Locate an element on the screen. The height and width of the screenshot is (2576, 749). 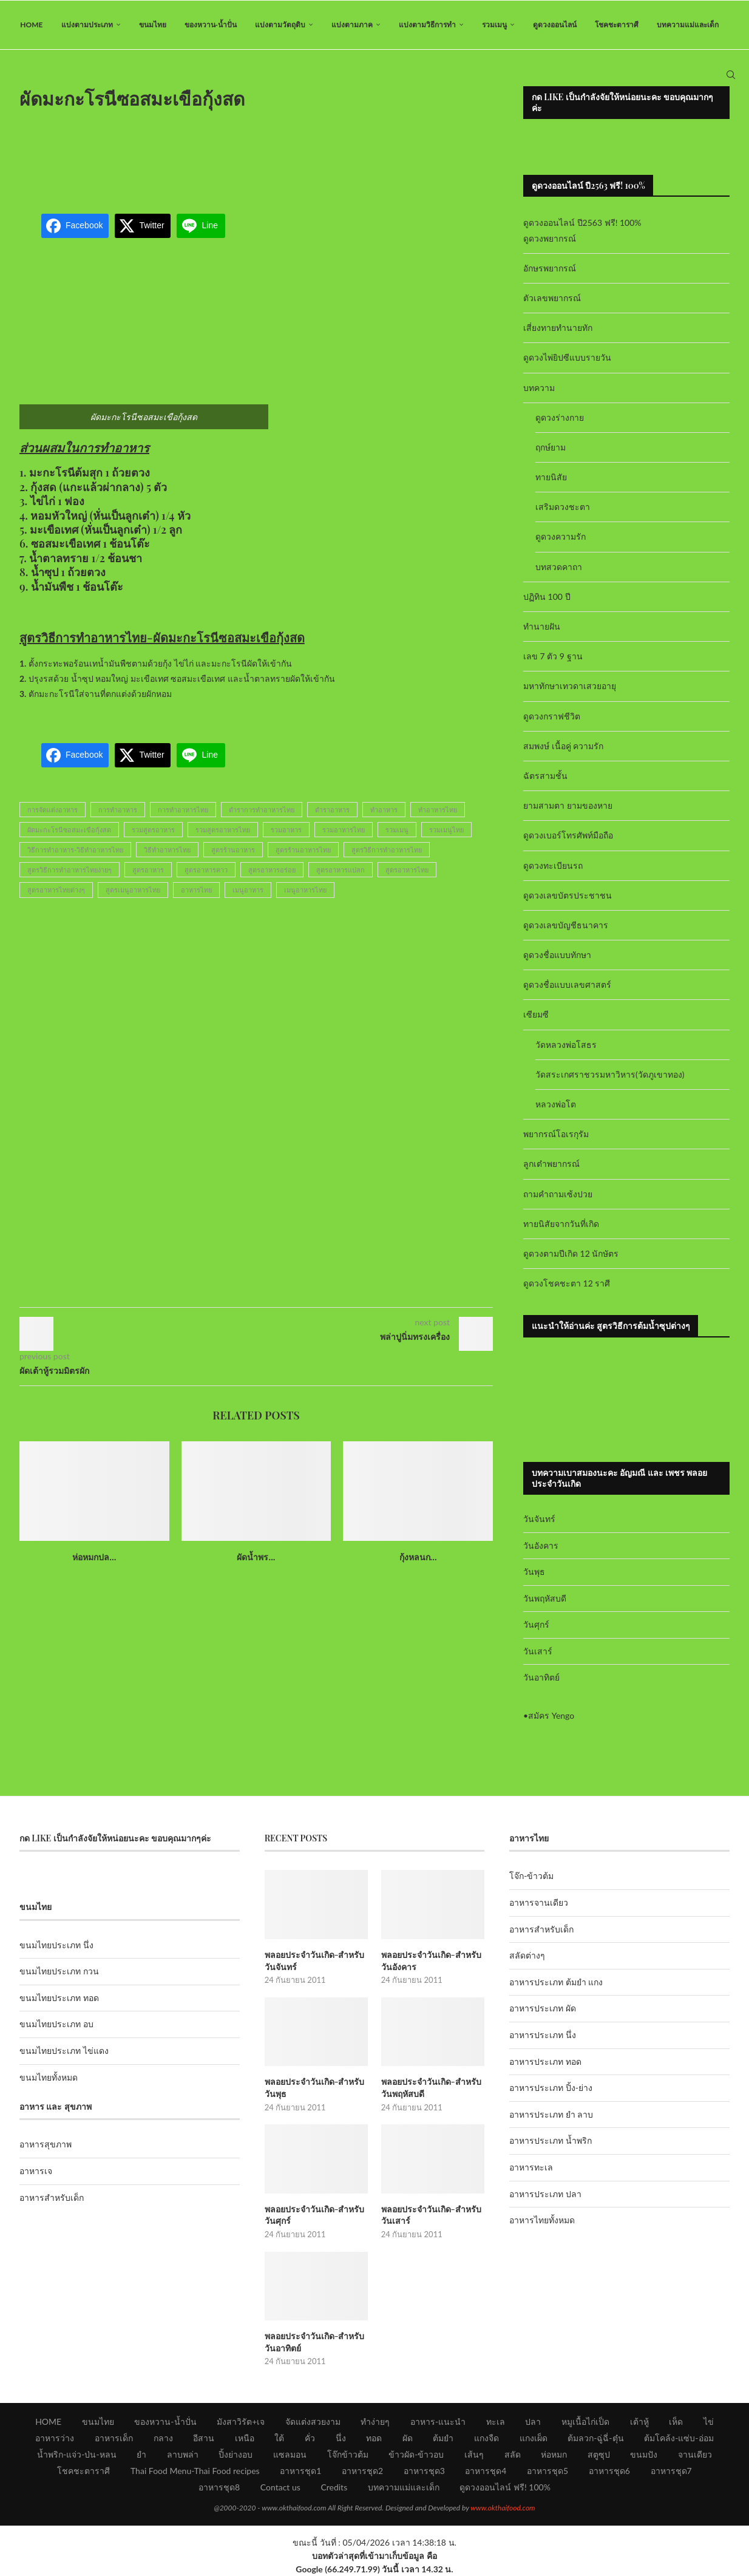
แซลมอน is located at coordinates (290, 2454).